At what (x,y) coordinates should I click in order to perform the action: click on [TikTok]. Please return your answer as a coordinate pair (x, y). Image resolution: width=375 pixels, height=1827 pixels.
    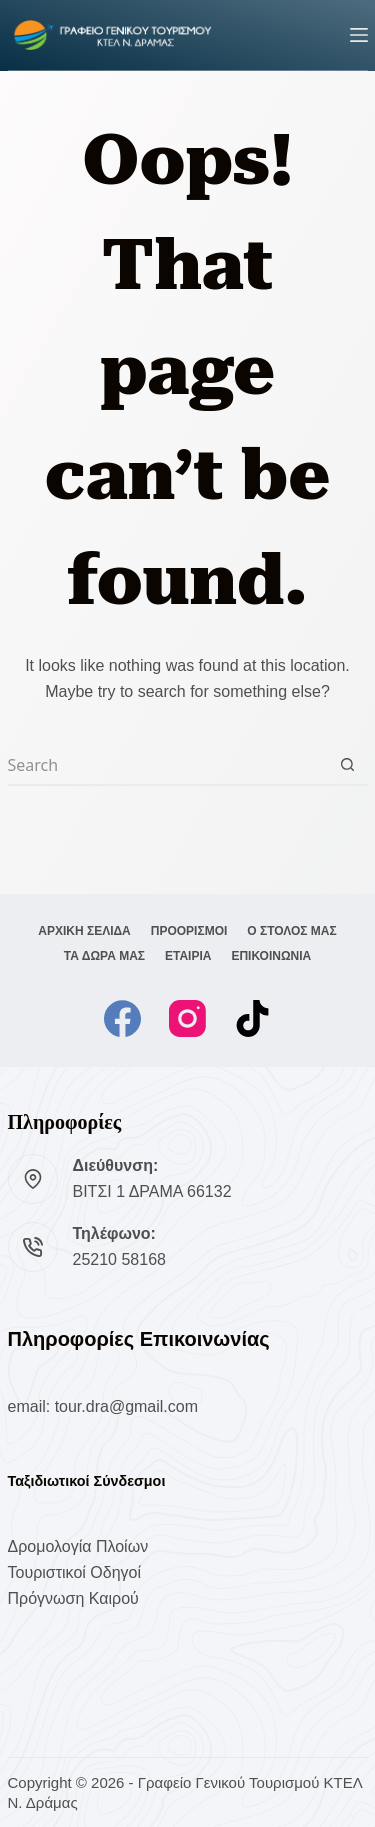
    Looking at the image, I should click on (252, 1018).